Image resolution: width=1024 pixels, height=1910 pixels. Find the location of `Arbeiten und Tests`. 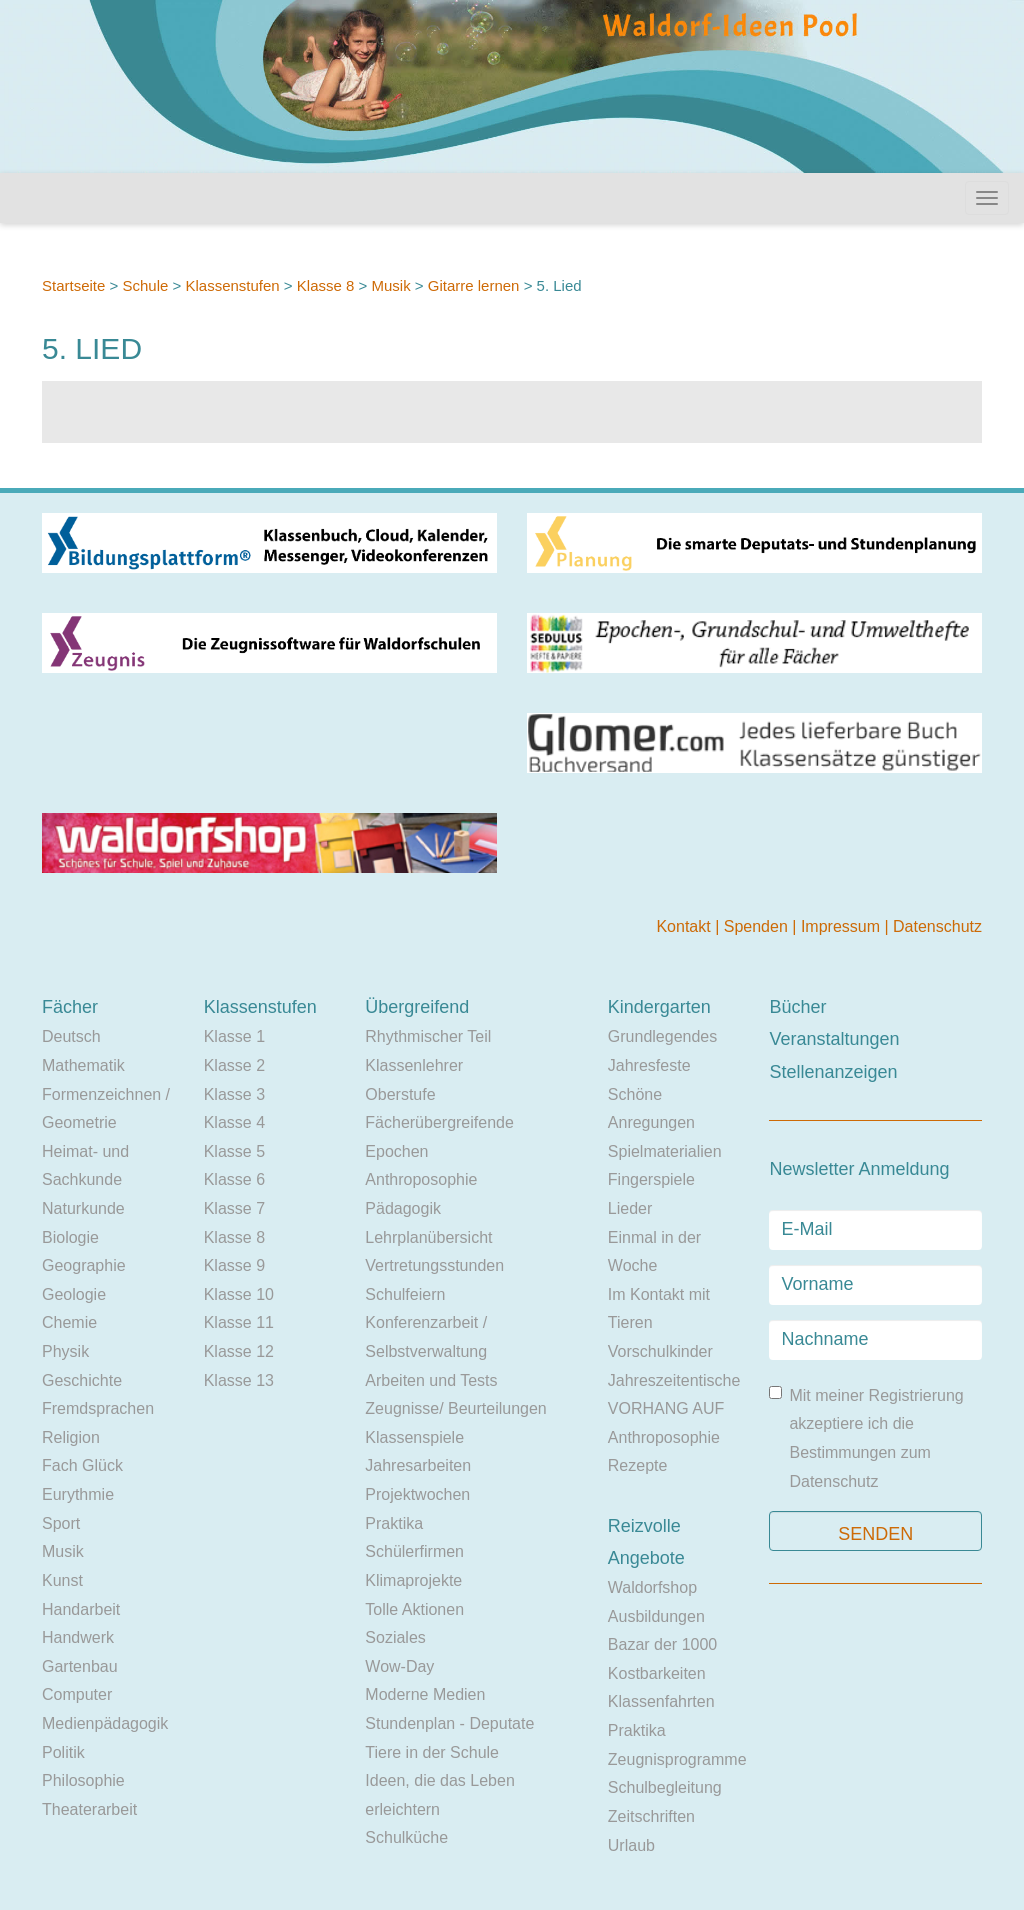

Arbeiten und Tests is located at coordinates (431, 1380).